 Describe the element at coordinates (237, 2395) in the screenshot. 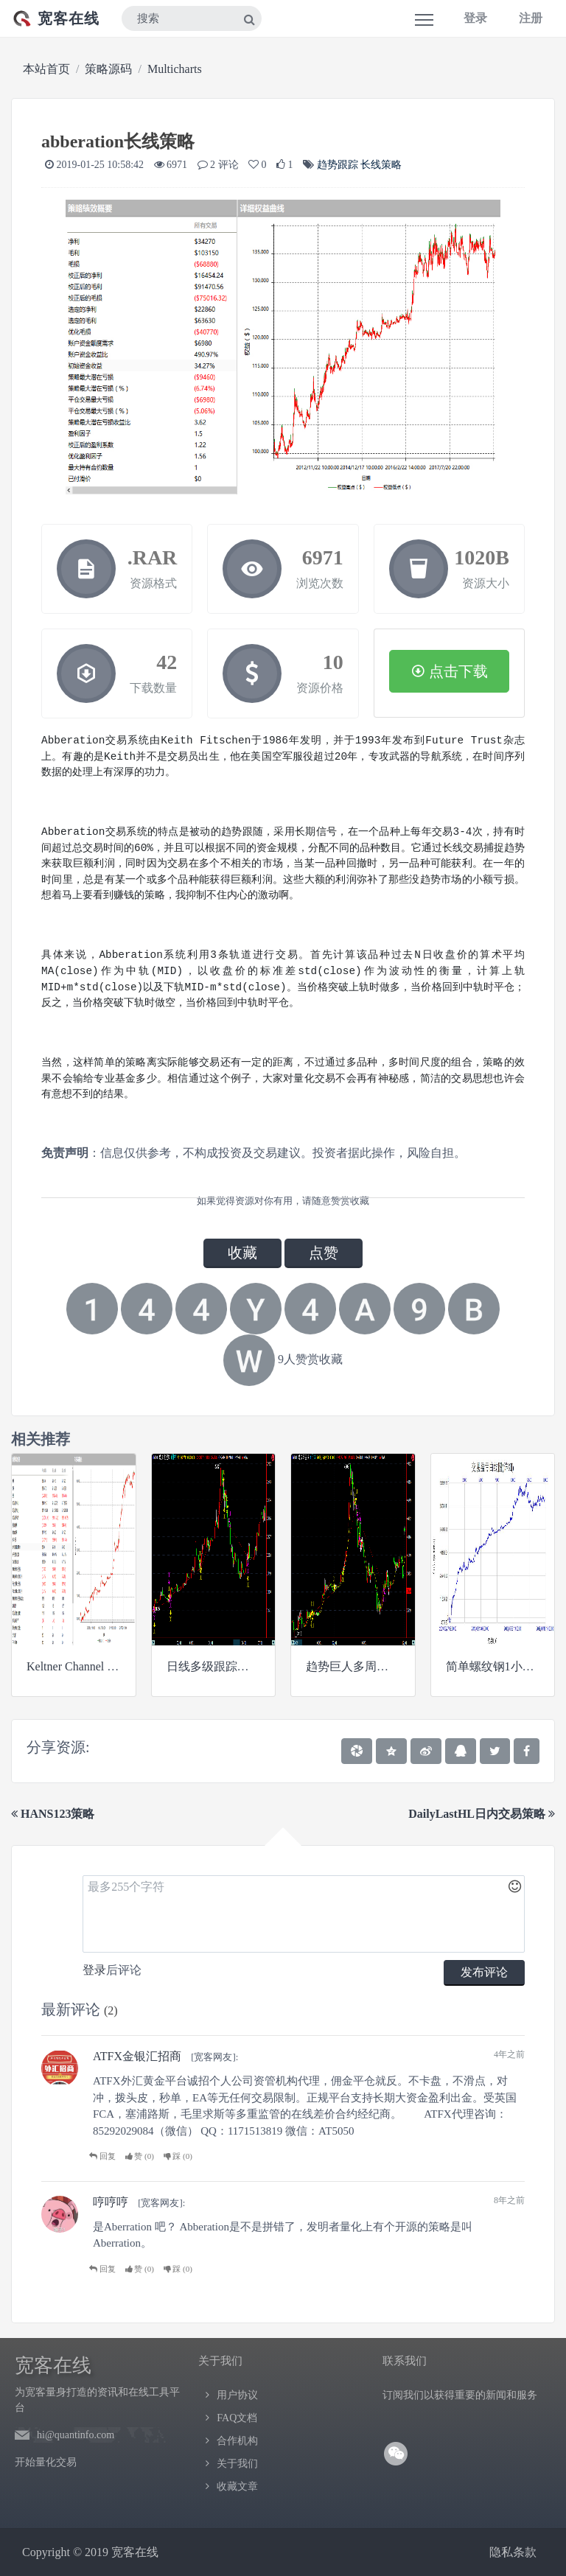

I see `用户协议` at that location.